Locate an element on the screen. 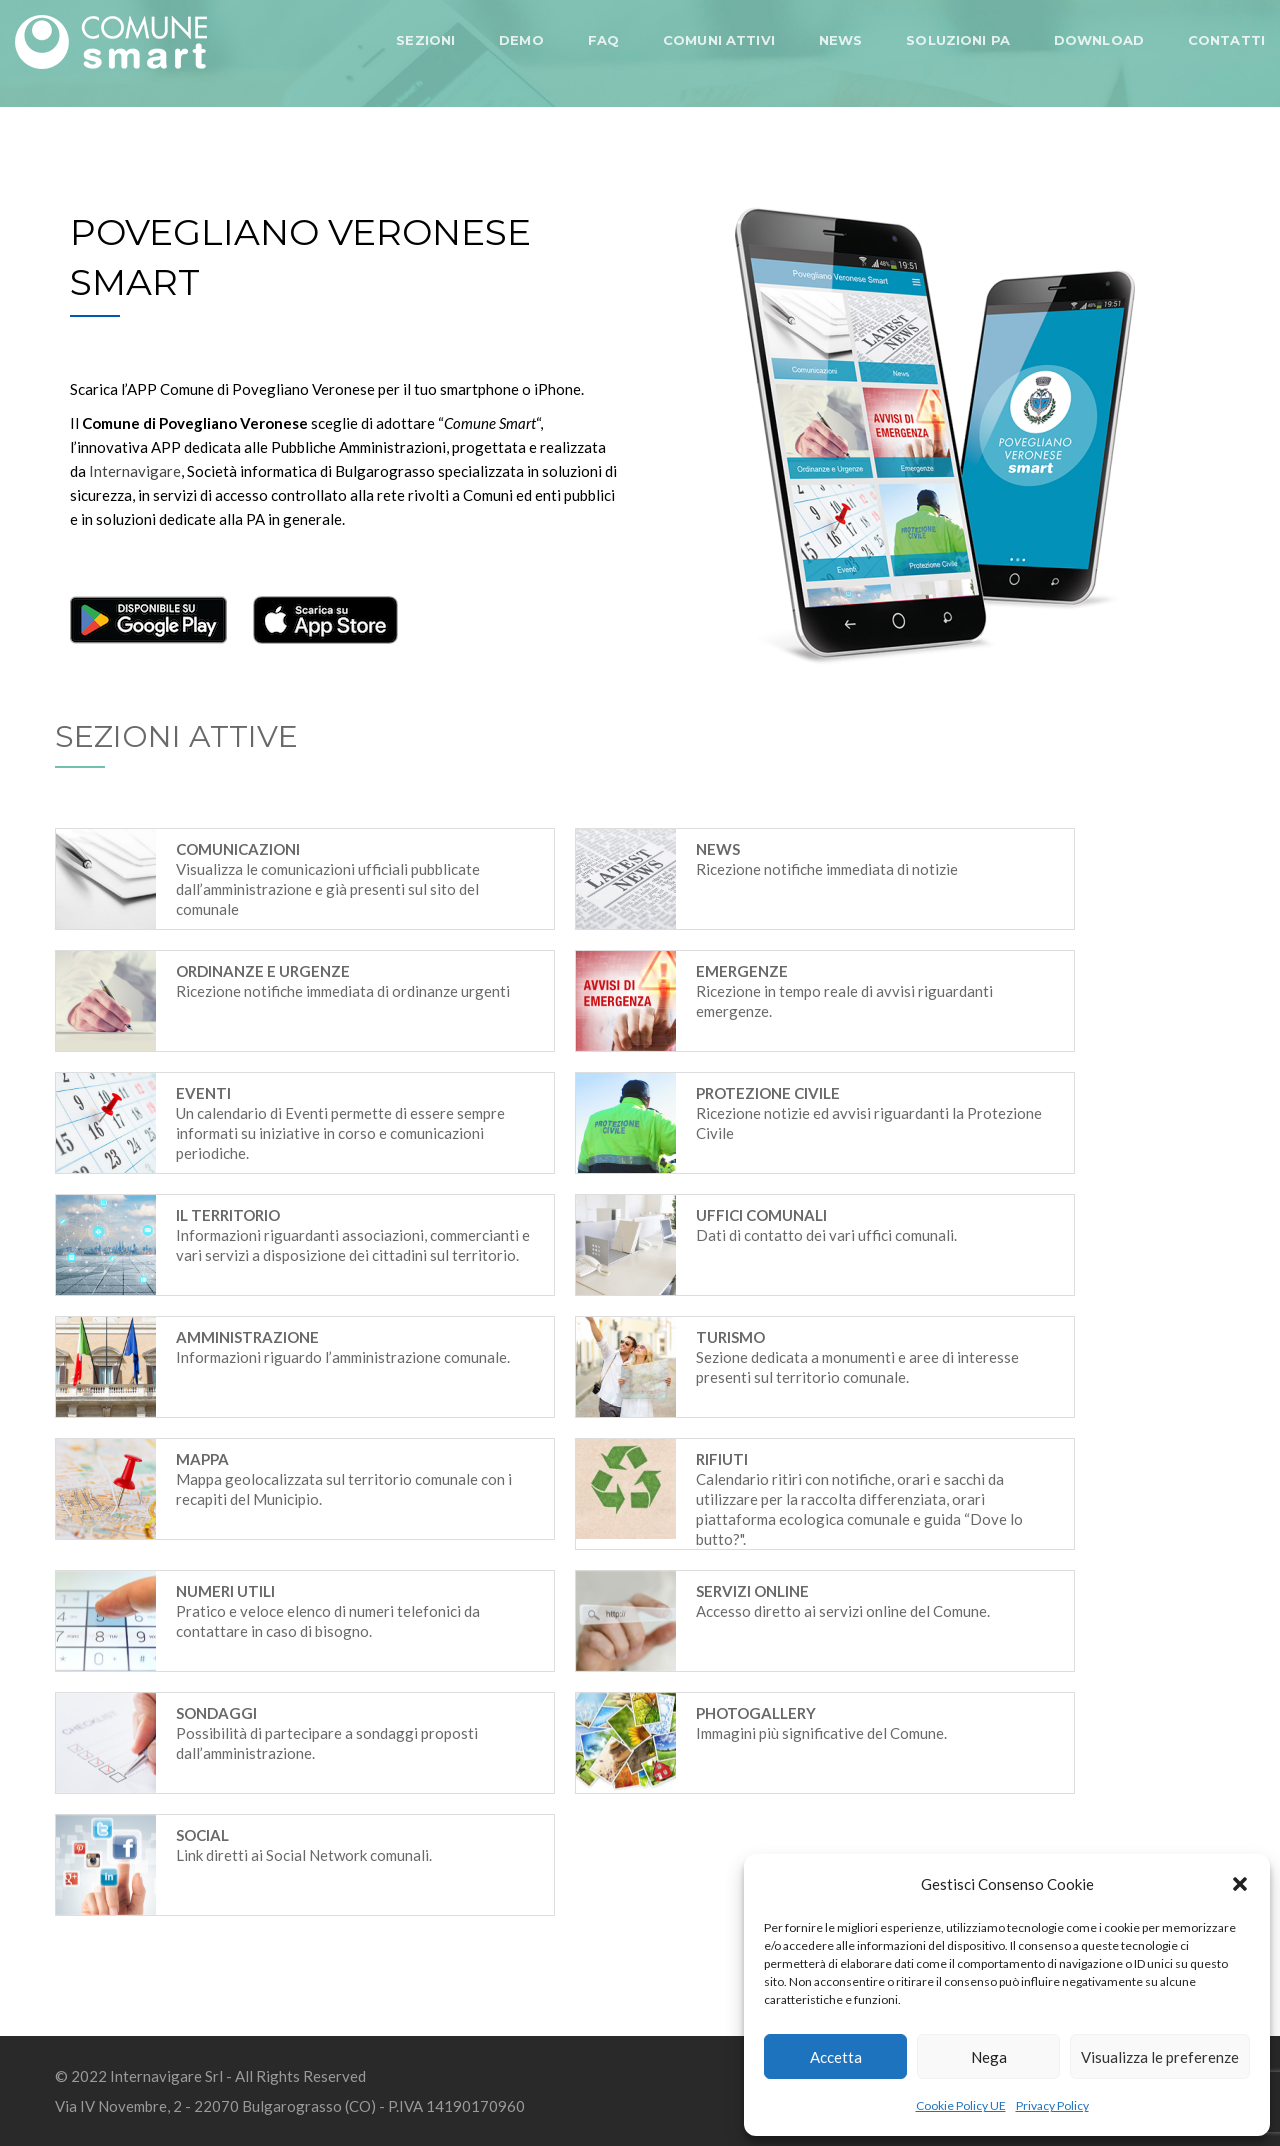  FAQ is located at coordinates (603, 40).